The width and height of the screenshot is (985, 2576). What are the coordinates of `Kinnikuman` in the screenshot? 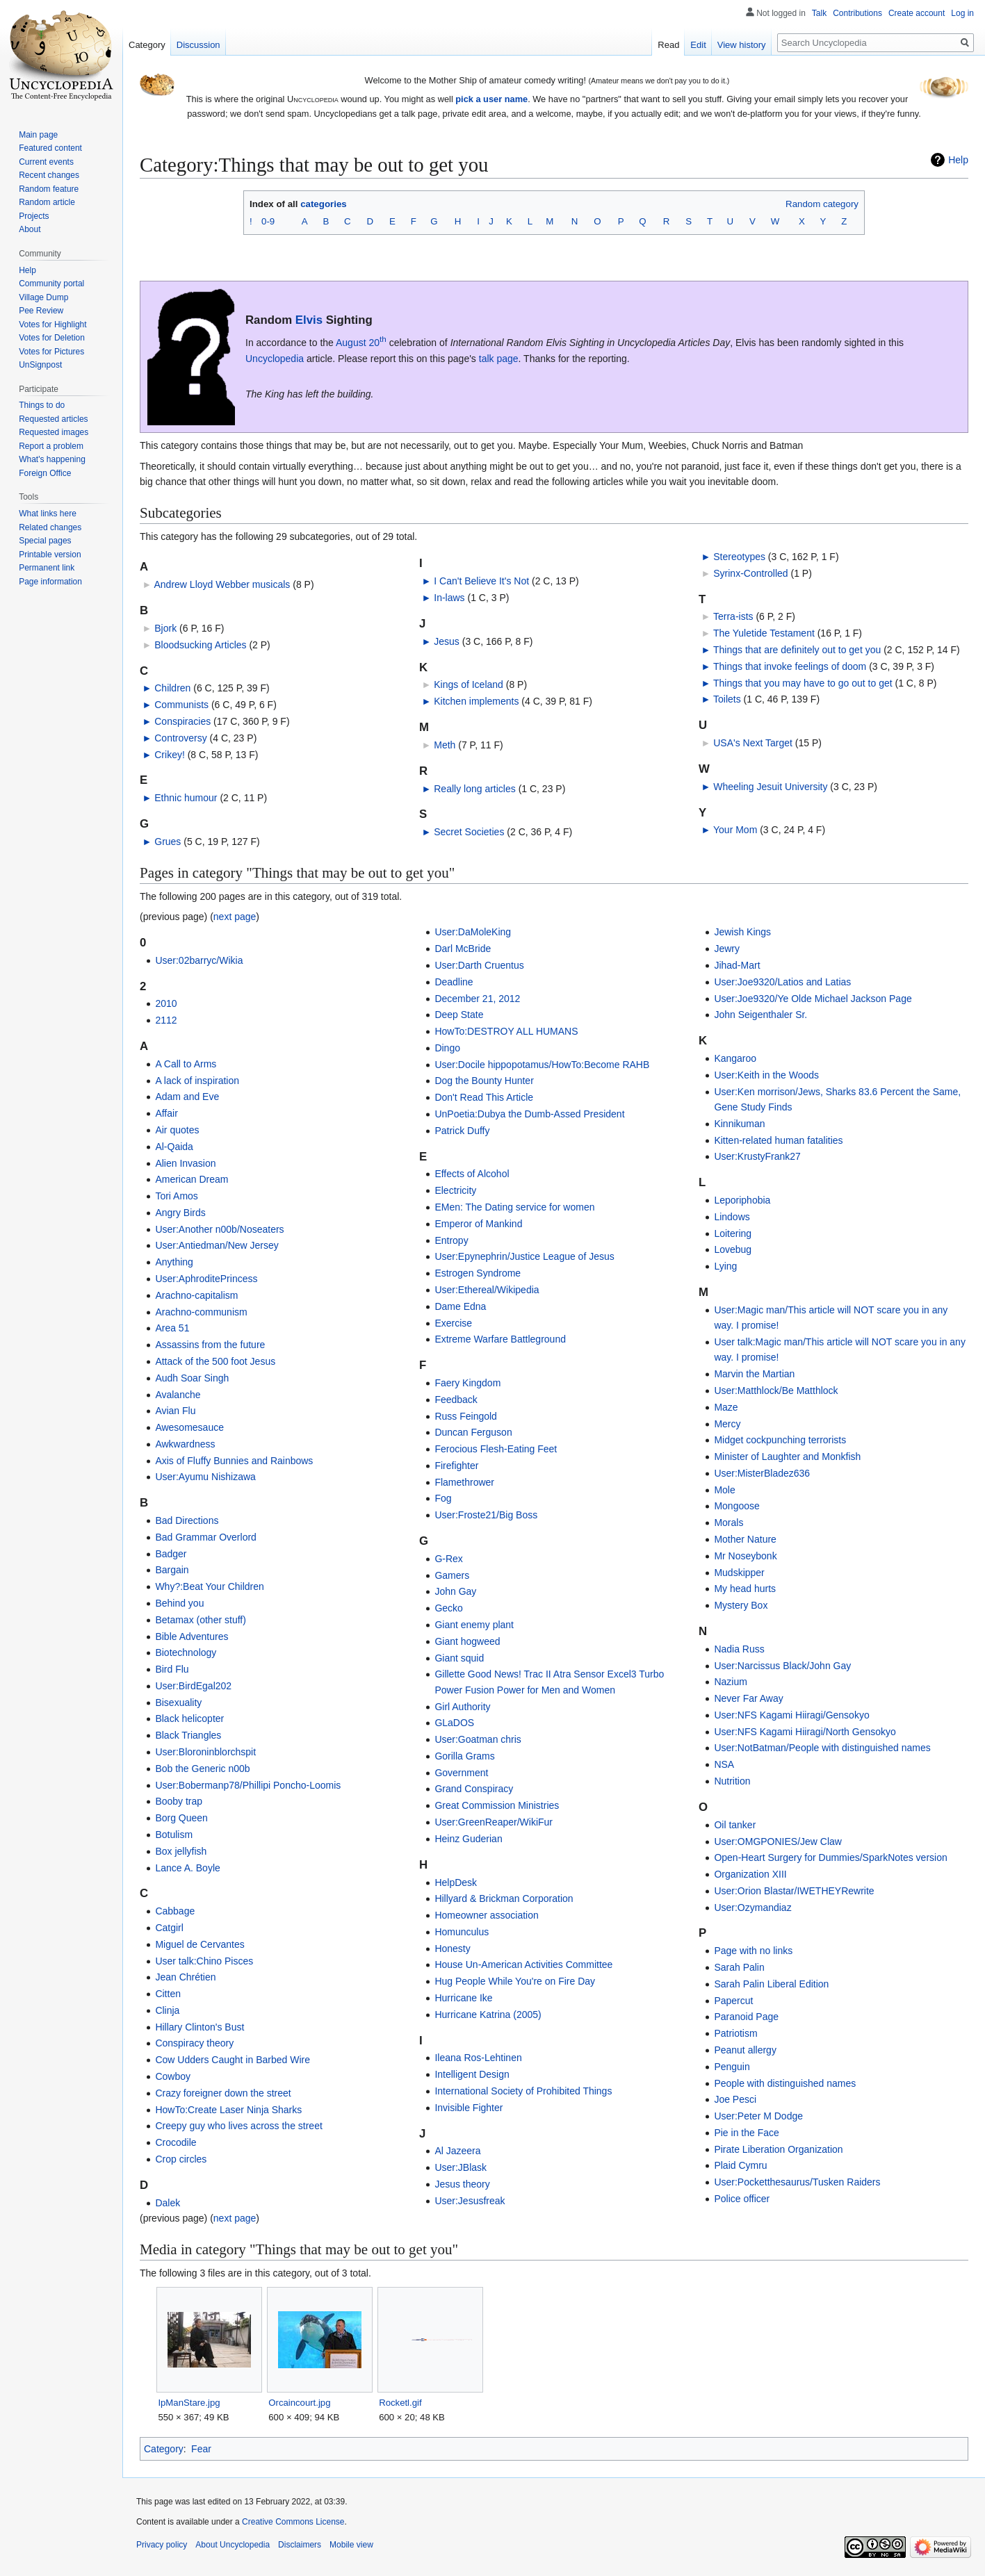 It's located at (739, 1123).